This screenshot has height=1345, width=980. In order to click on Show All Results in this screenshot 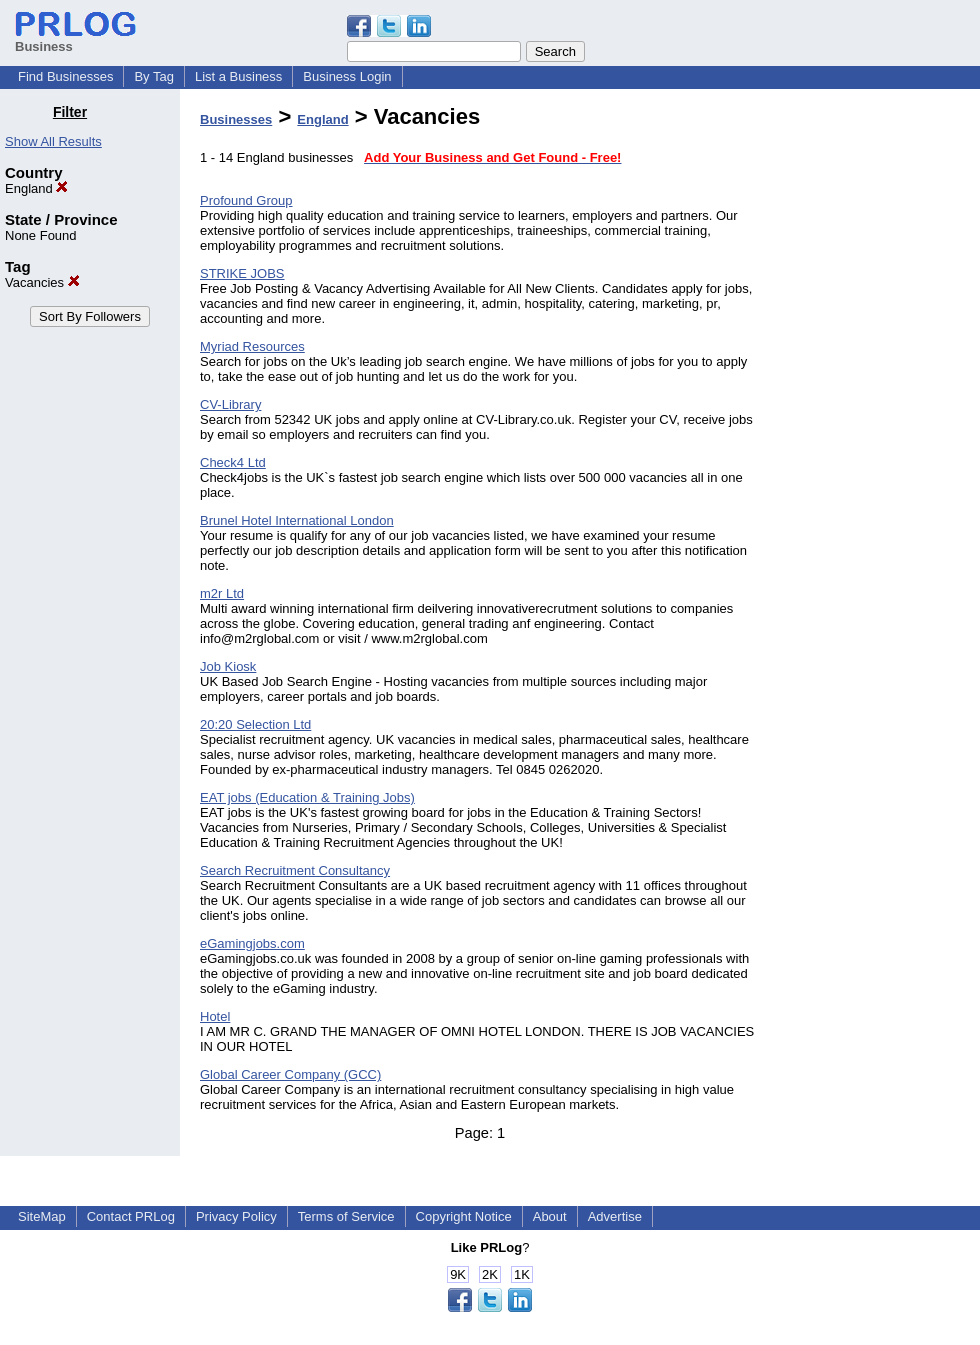, I will do `click(53, 141)`.